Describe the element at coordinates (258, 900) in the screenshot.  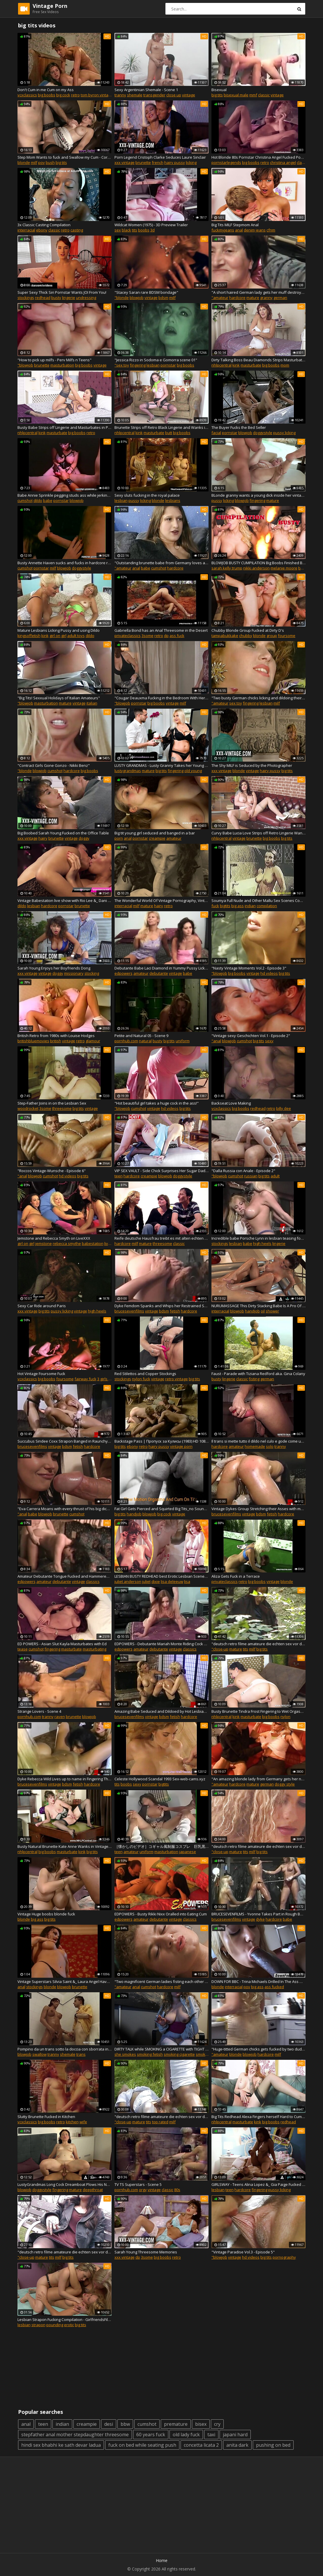
I see `Soumya Full Nude and Other Mallu Sex Scenes Compilation` at that location.